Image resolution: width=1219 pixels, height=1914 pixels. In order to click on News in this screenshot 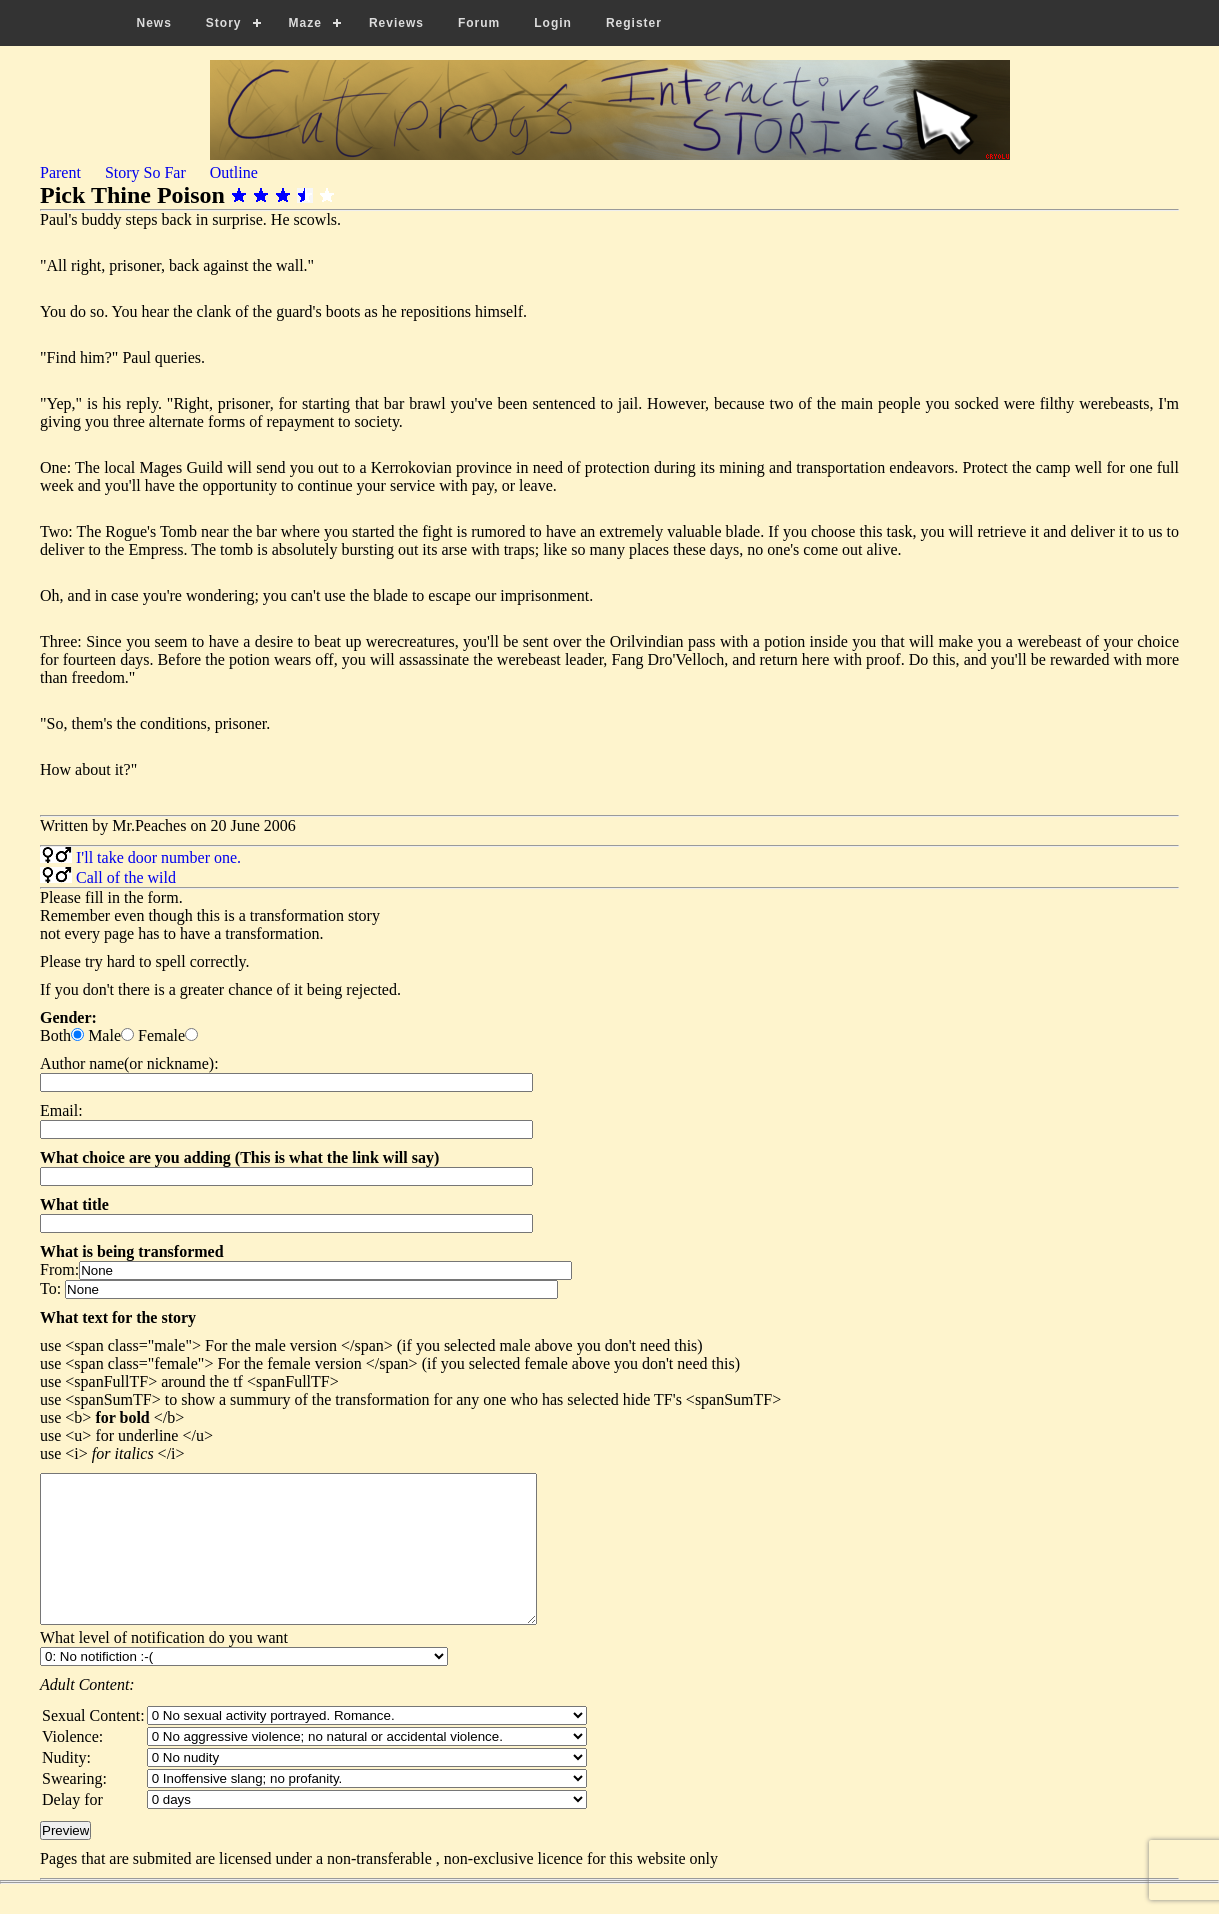, I will do `click(154, 23)`.